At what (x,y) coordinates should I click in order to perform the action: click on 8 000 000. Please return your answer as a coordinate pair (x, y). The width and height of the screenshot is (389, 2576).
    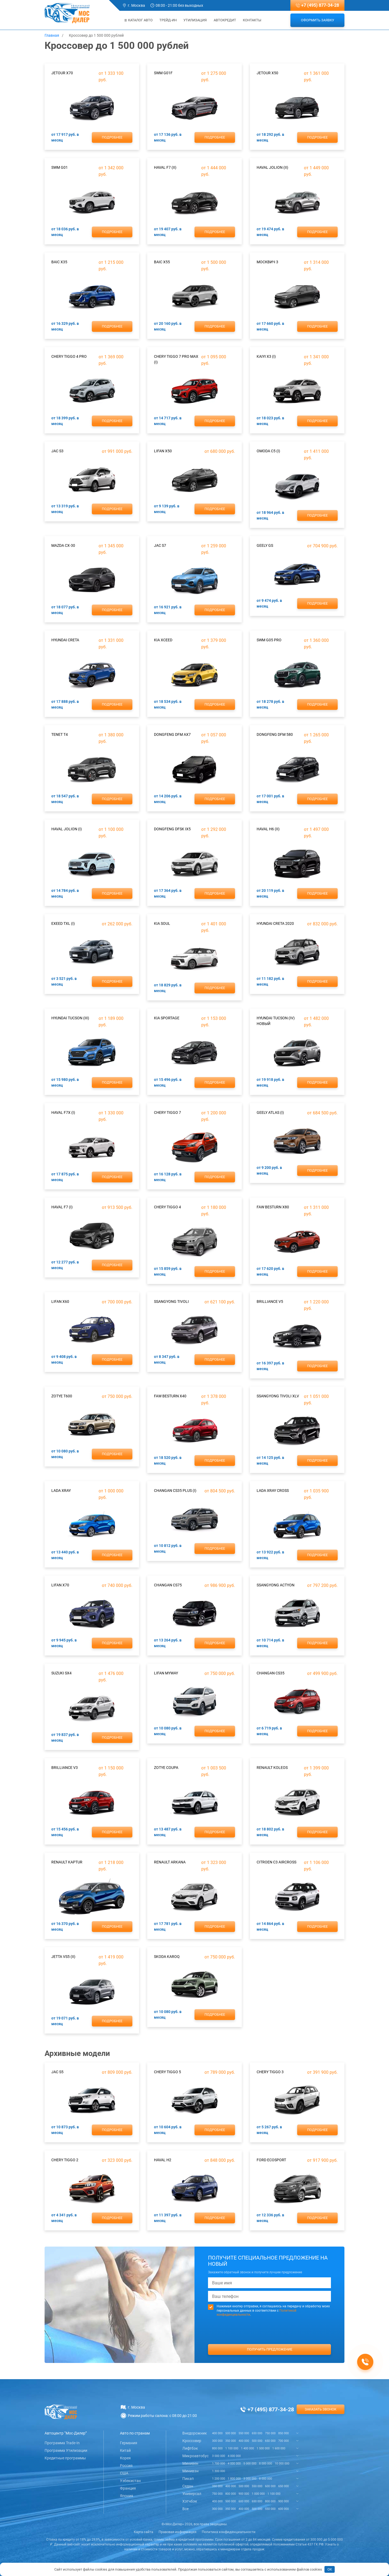
    Looking at the image, I should click on (265, 2463).